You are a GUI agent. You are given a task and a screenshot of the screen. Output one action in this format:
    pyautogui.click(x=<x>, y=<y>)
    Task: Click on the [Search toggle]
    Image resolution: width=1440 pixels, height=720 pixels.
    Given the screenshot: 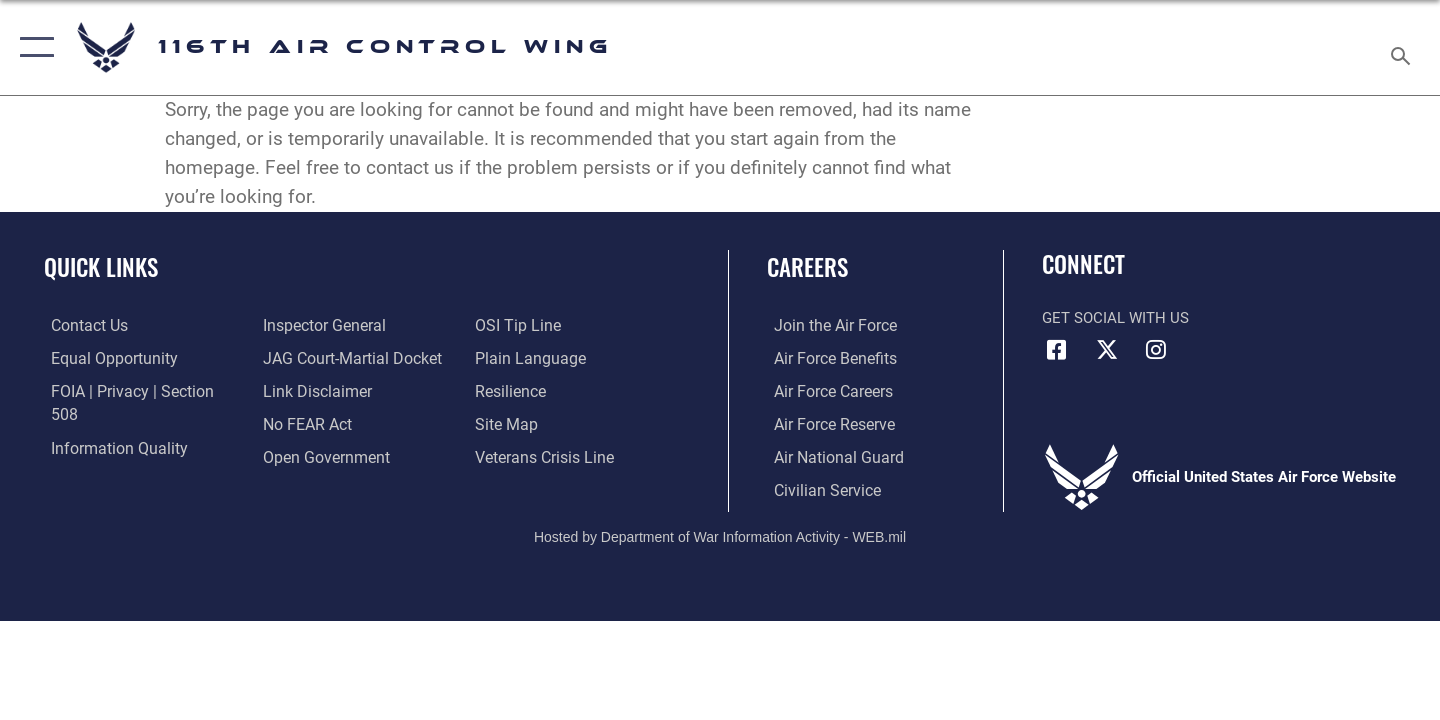 What is the action you would take?
    pyautogui.click(x=1403, y=47)
    